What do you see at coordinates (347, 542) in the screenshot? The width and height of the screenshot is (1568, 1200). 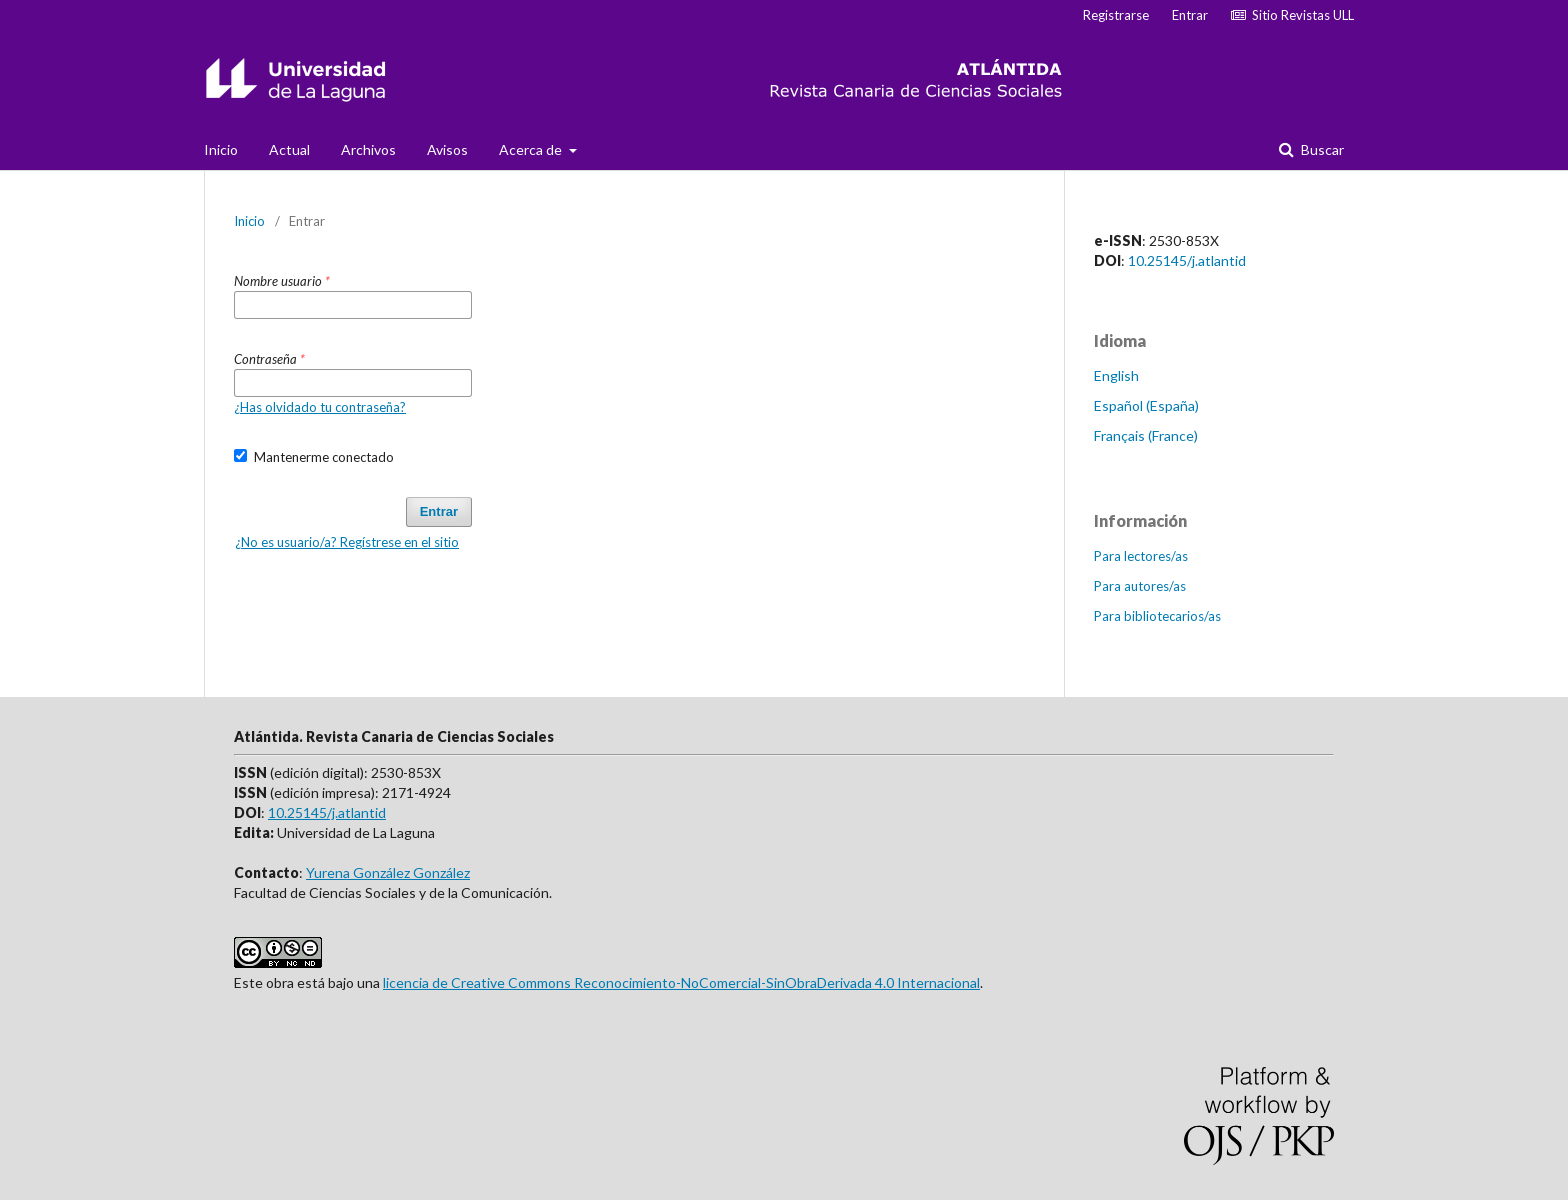 I see `¿No es usuario/a? Regístrese en el sitio` at bounding box center [347, 542].